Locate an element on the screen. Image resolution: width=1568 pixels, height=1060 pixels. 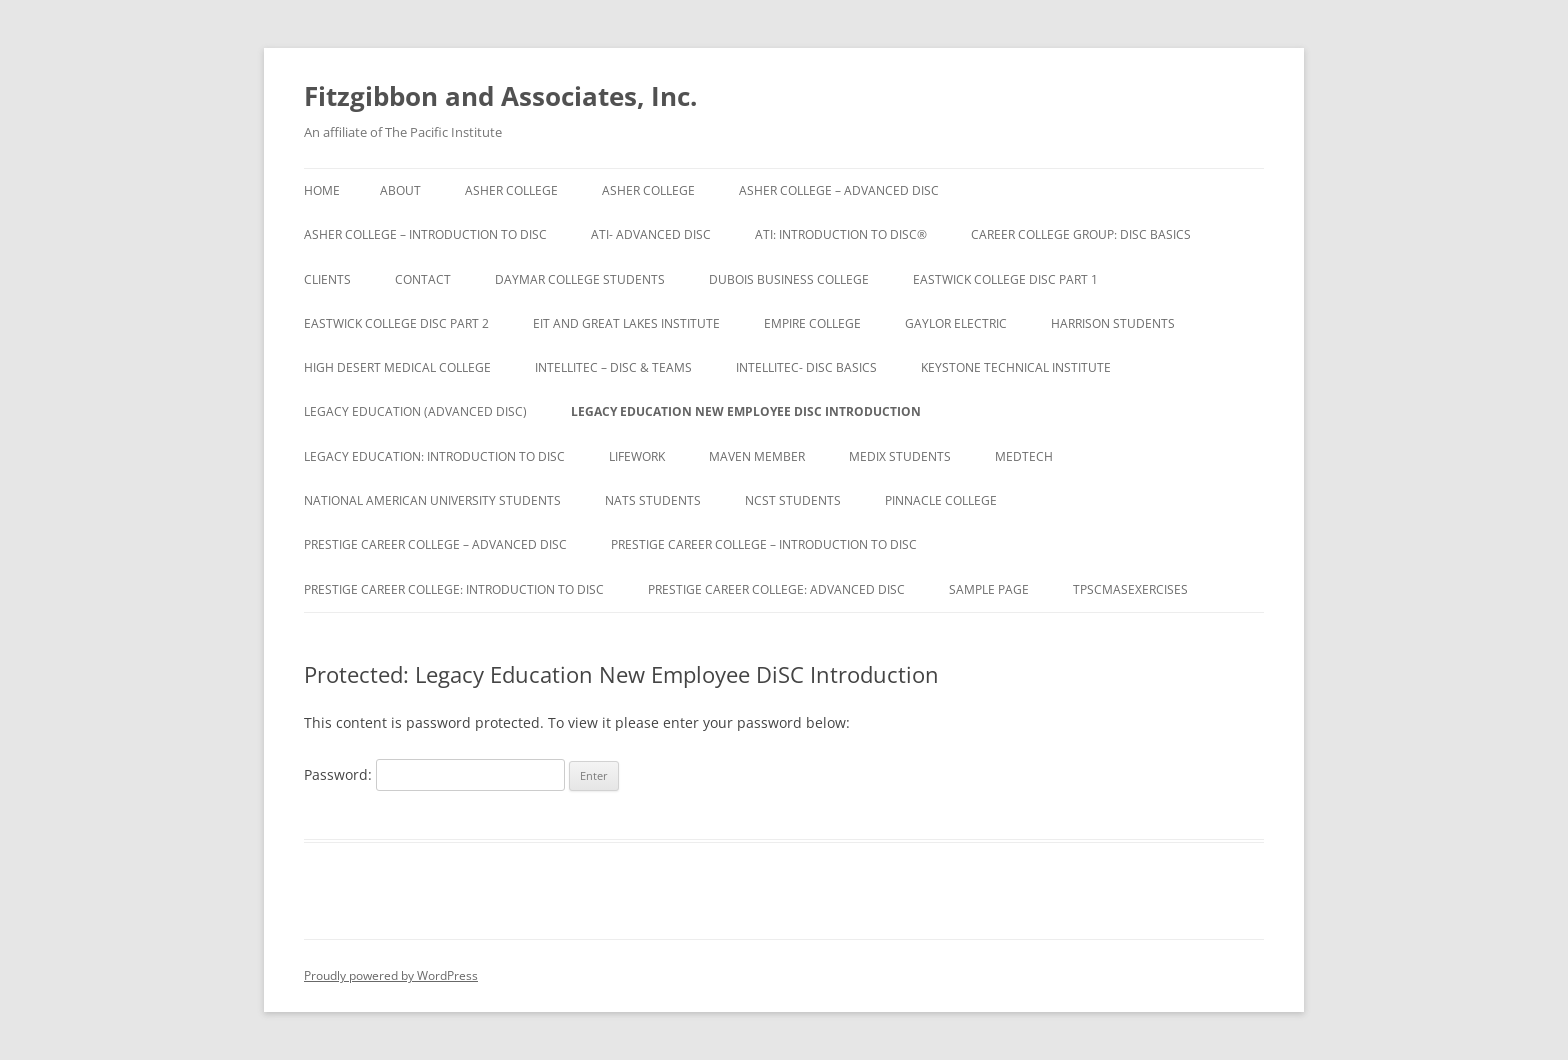
Medtech is located at coordinates (1024, 456).